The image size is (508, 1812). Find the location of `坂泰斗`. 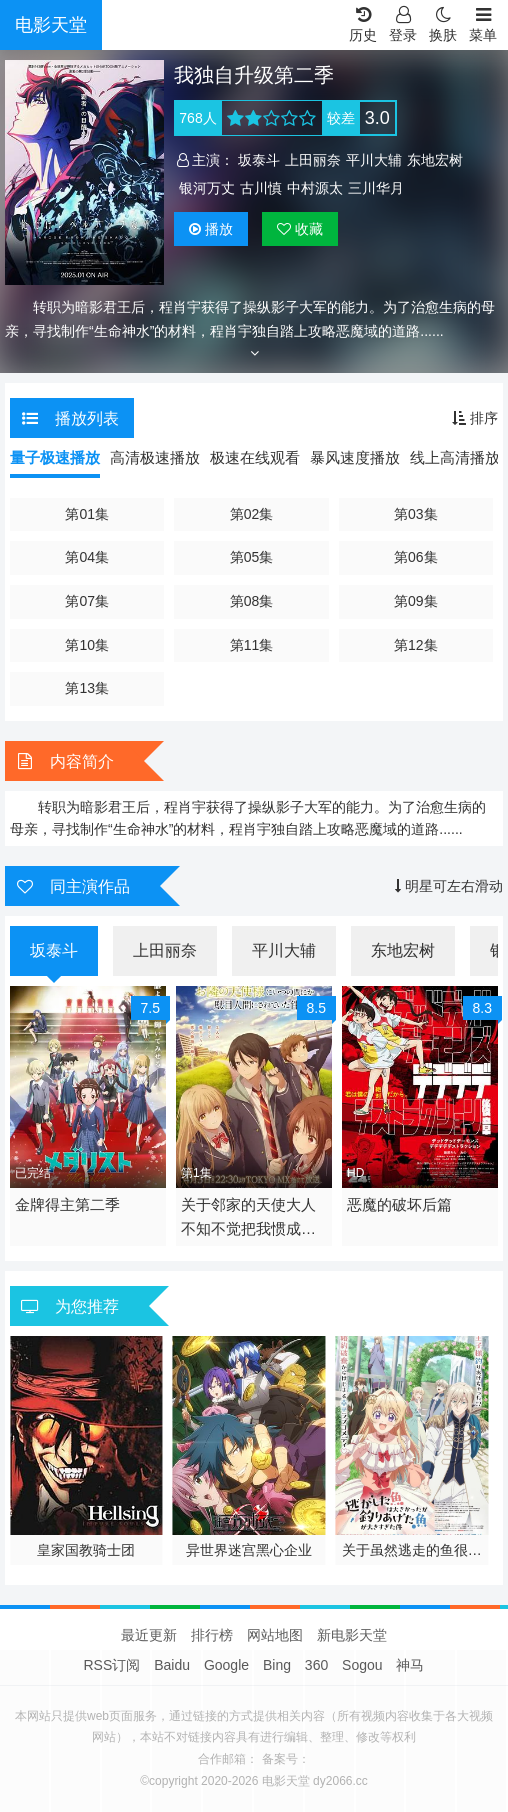

坂泰斗 is located at coordinates (259, 160).